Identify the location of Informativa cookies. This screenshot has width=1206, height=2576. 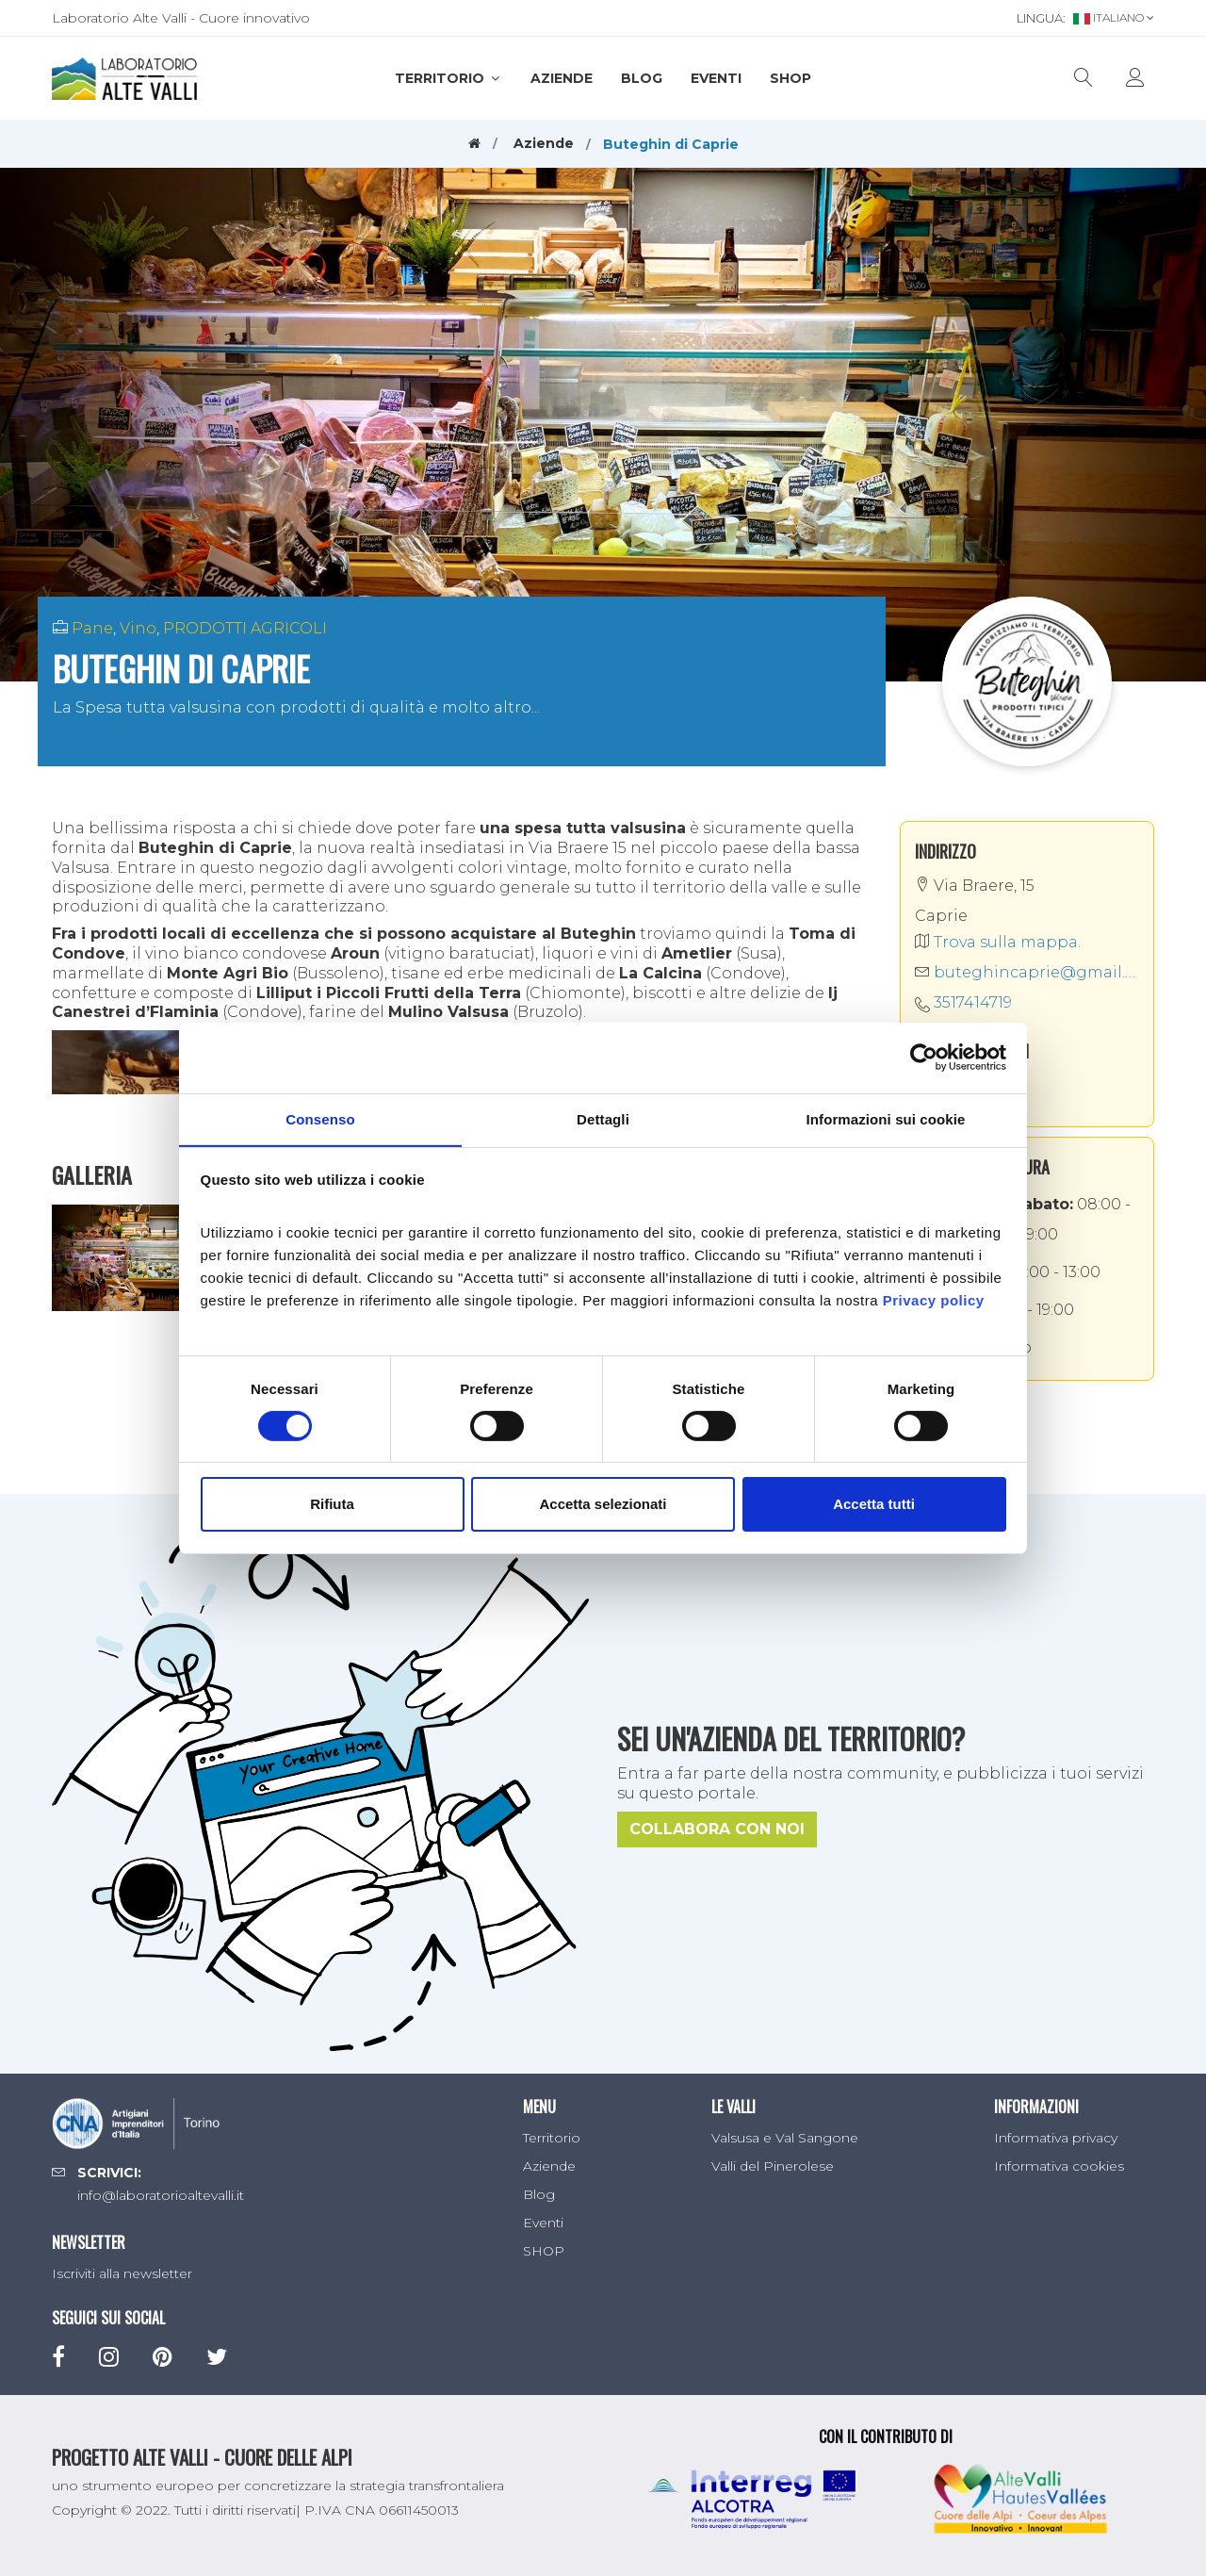
(1059, 2166).